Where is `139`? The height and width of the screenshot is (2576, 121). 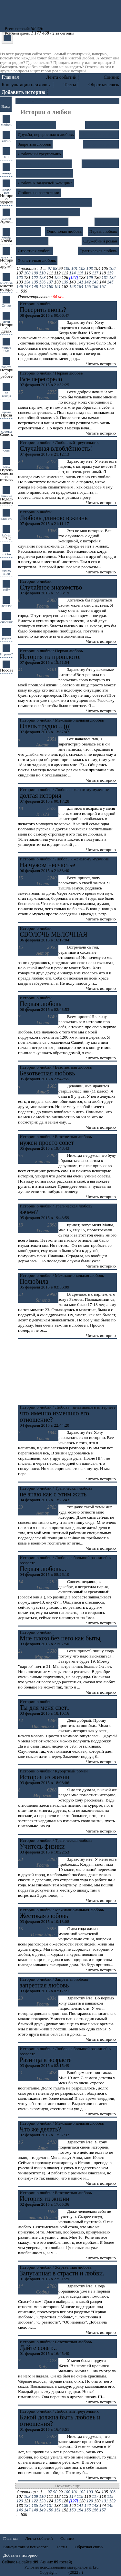 139 is located at coordinates (65, 282).